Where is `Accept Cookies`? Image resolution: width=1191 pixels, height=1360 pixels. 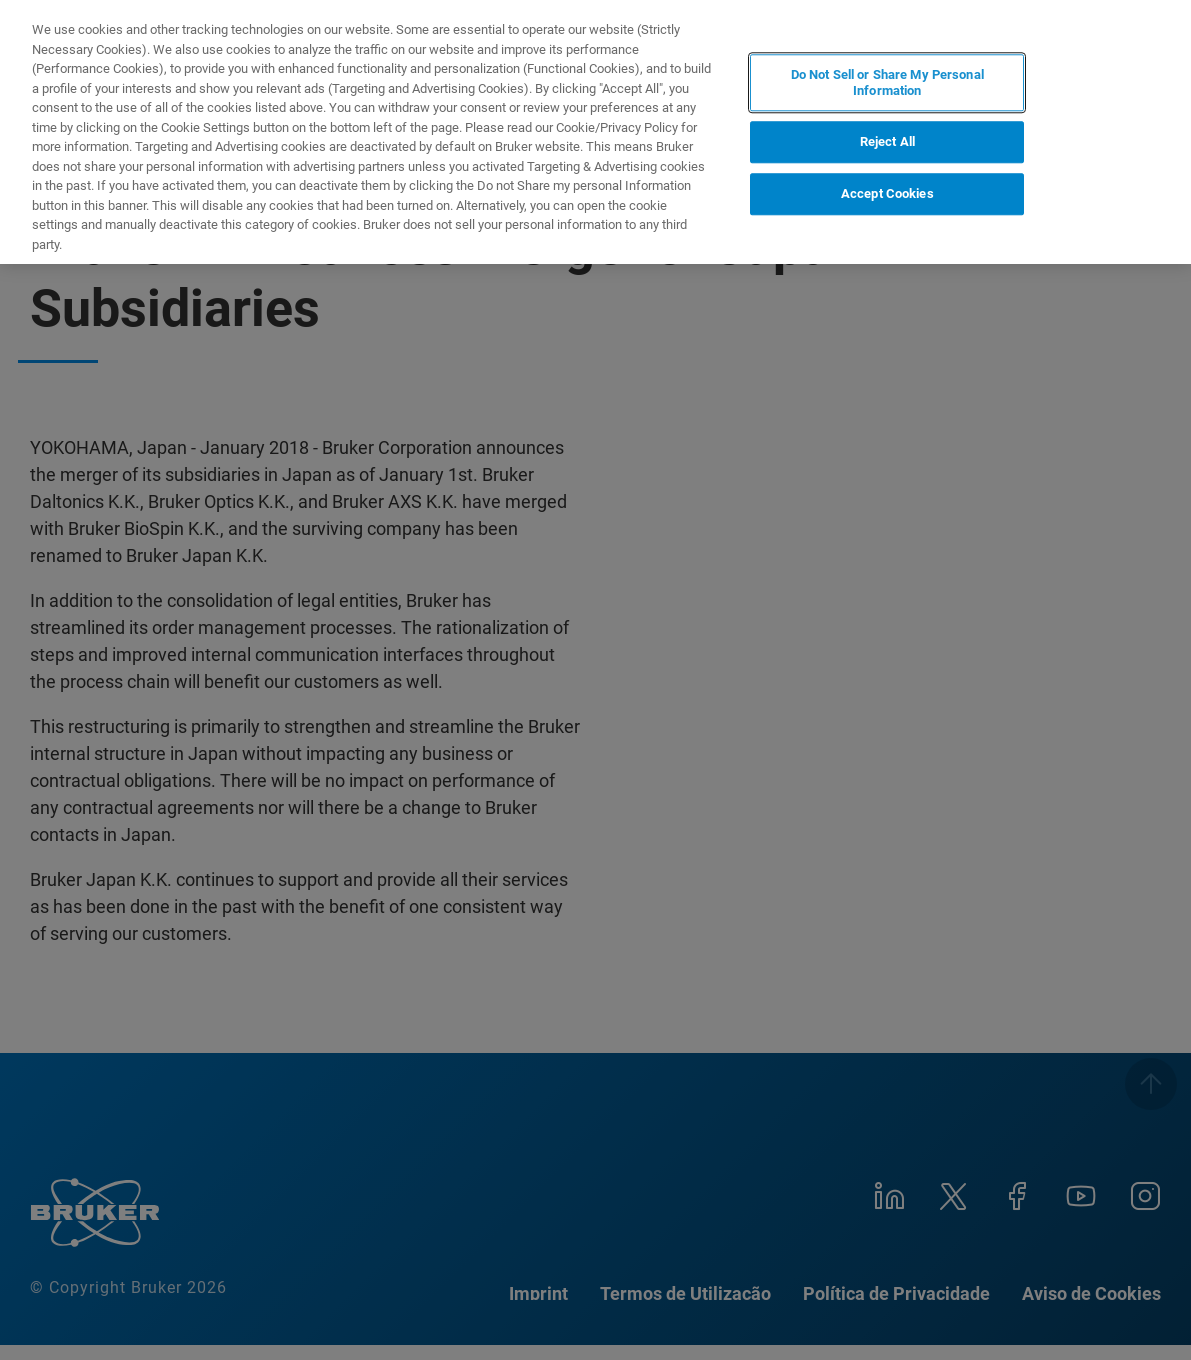 Accept Cookies is located at coordinates (887, 193).